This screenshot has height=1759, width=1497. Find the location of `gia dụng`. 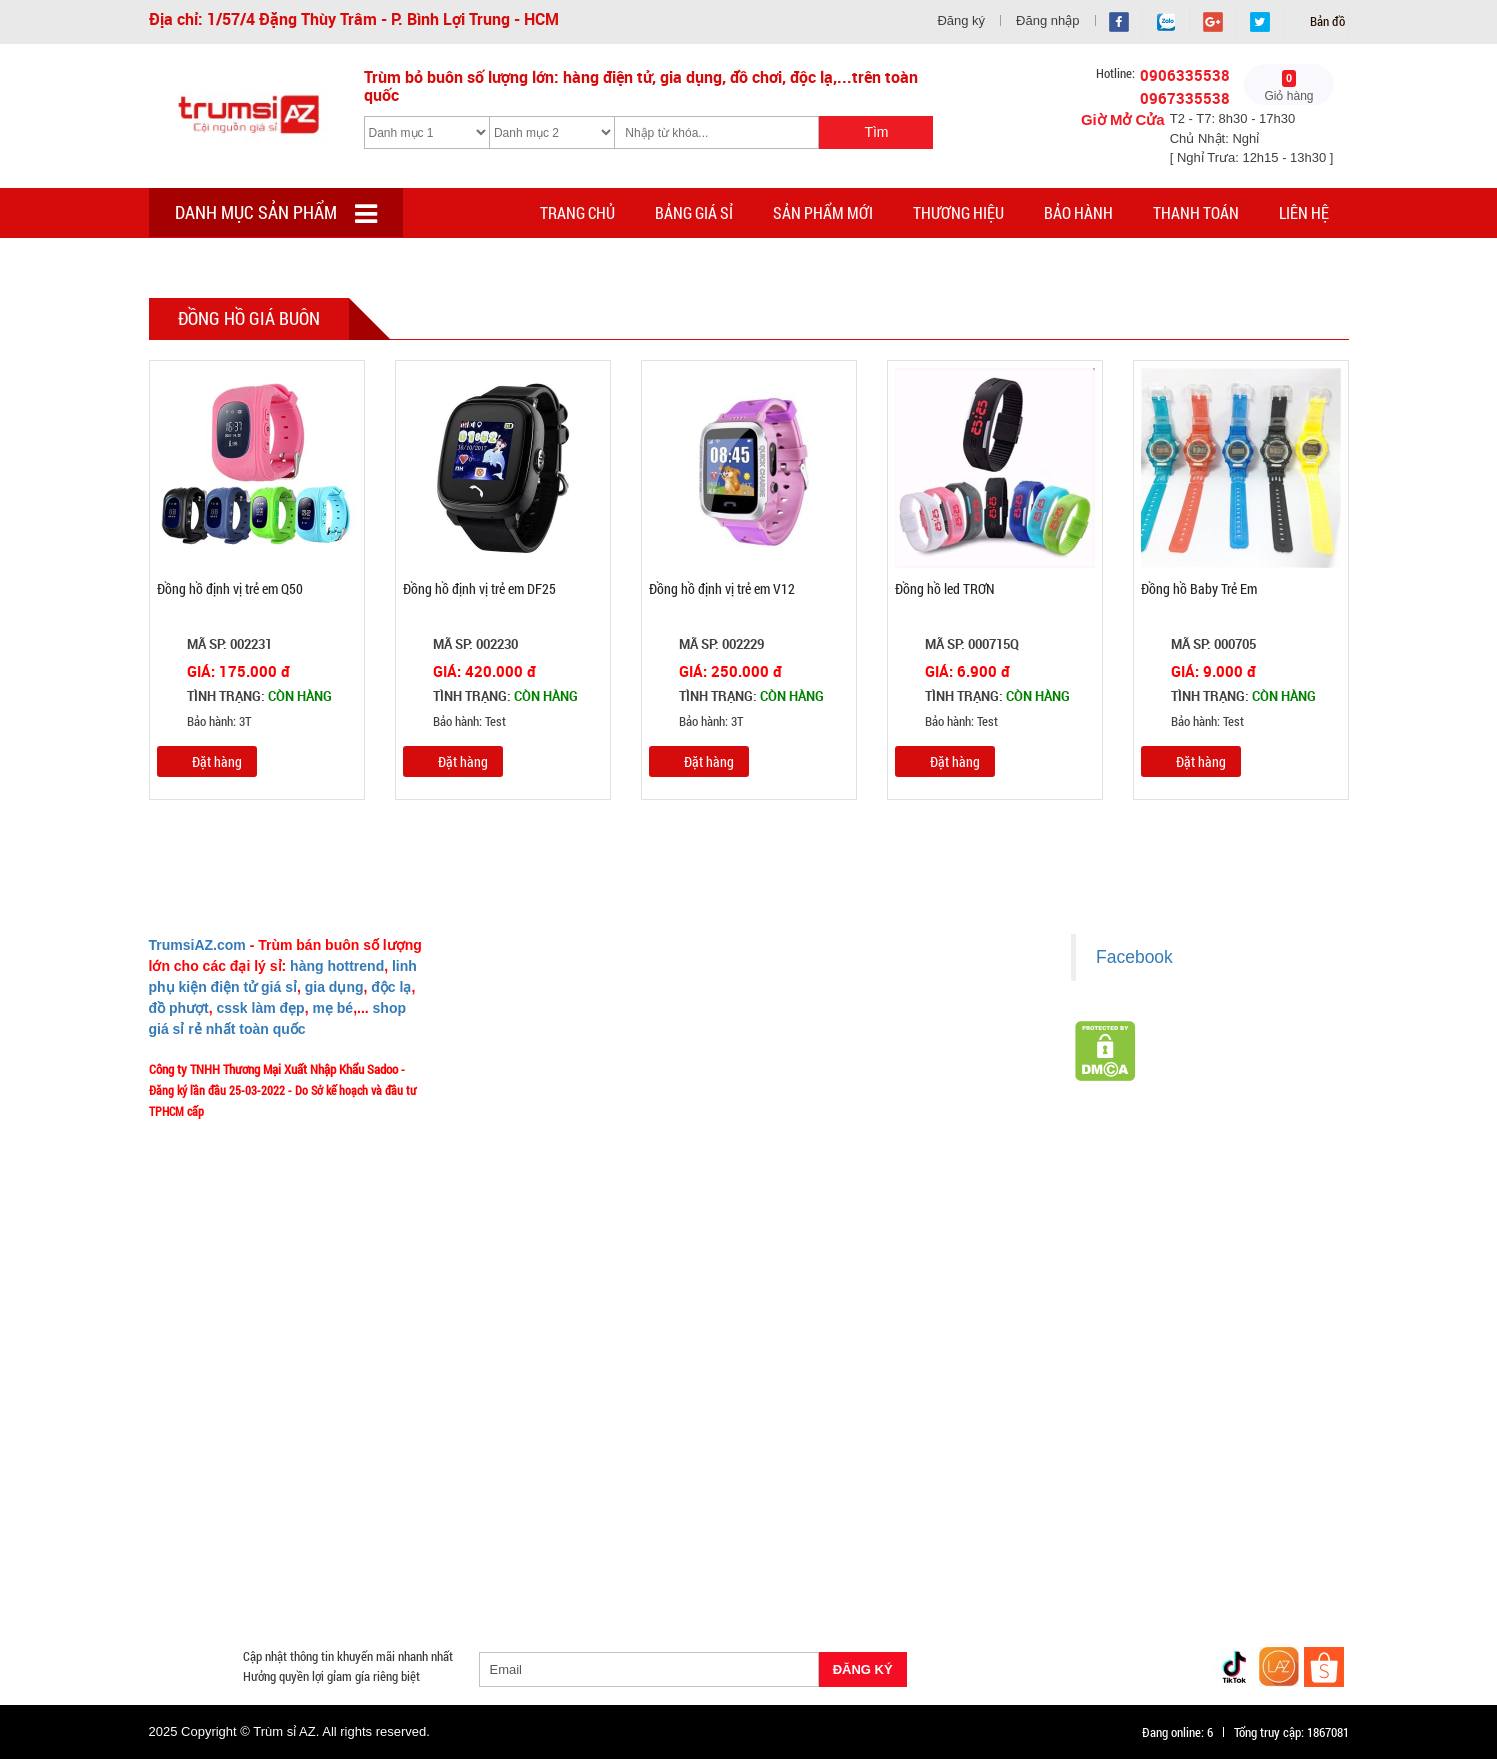

gia dụng is located at coordinates (334, 987).